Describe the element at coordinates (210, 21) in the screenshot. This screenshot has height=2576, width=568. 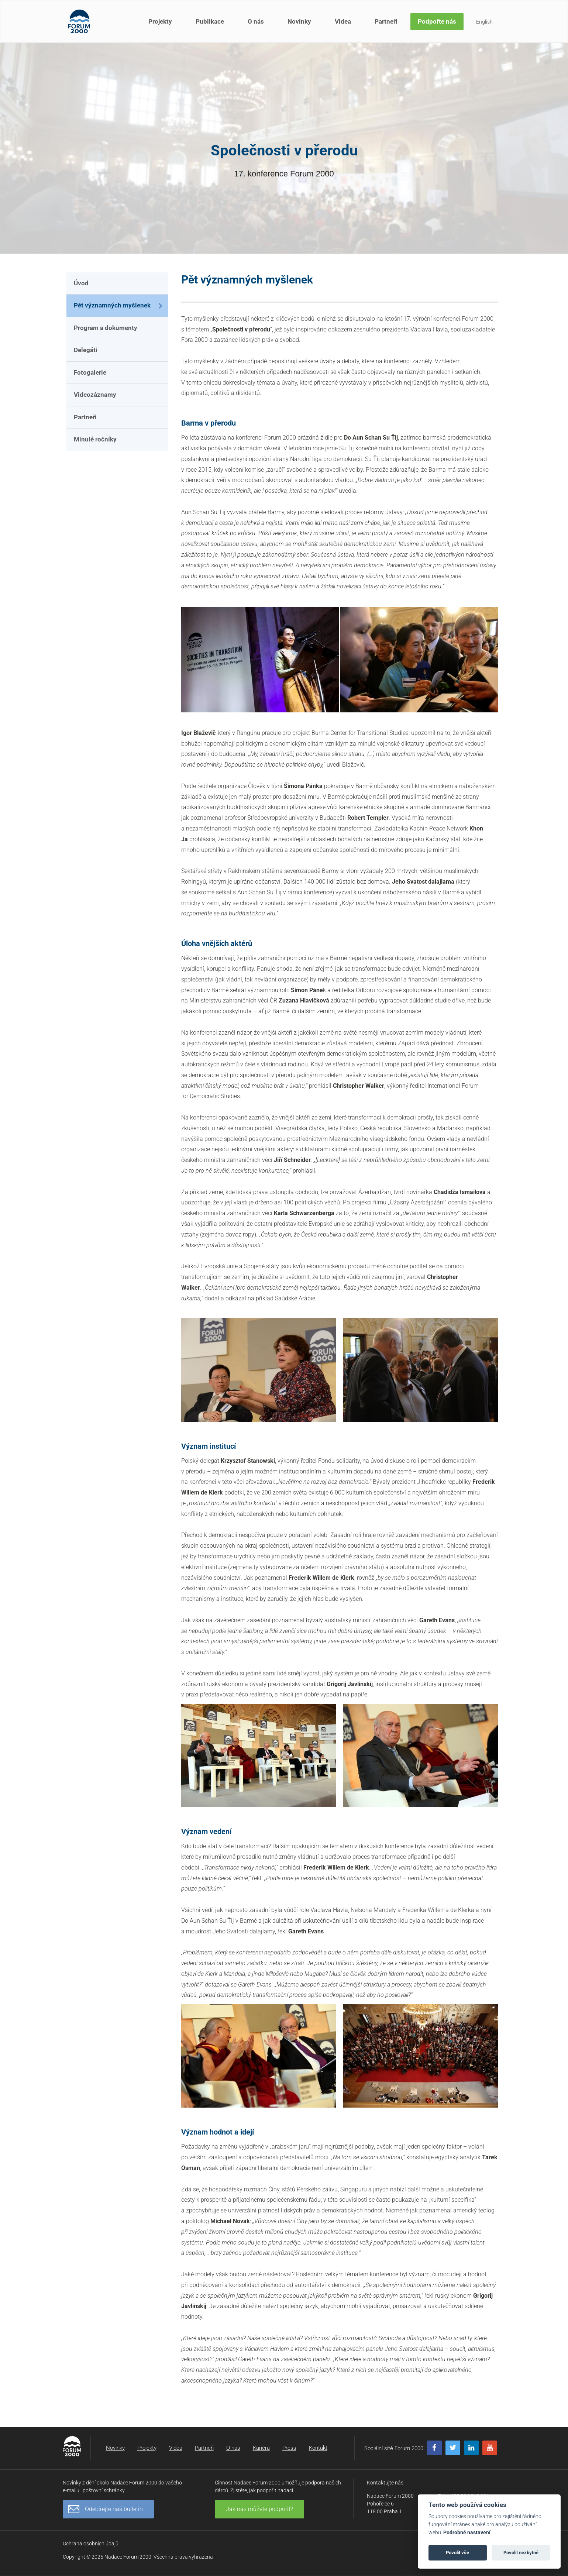
I see `Publikace` at that location.